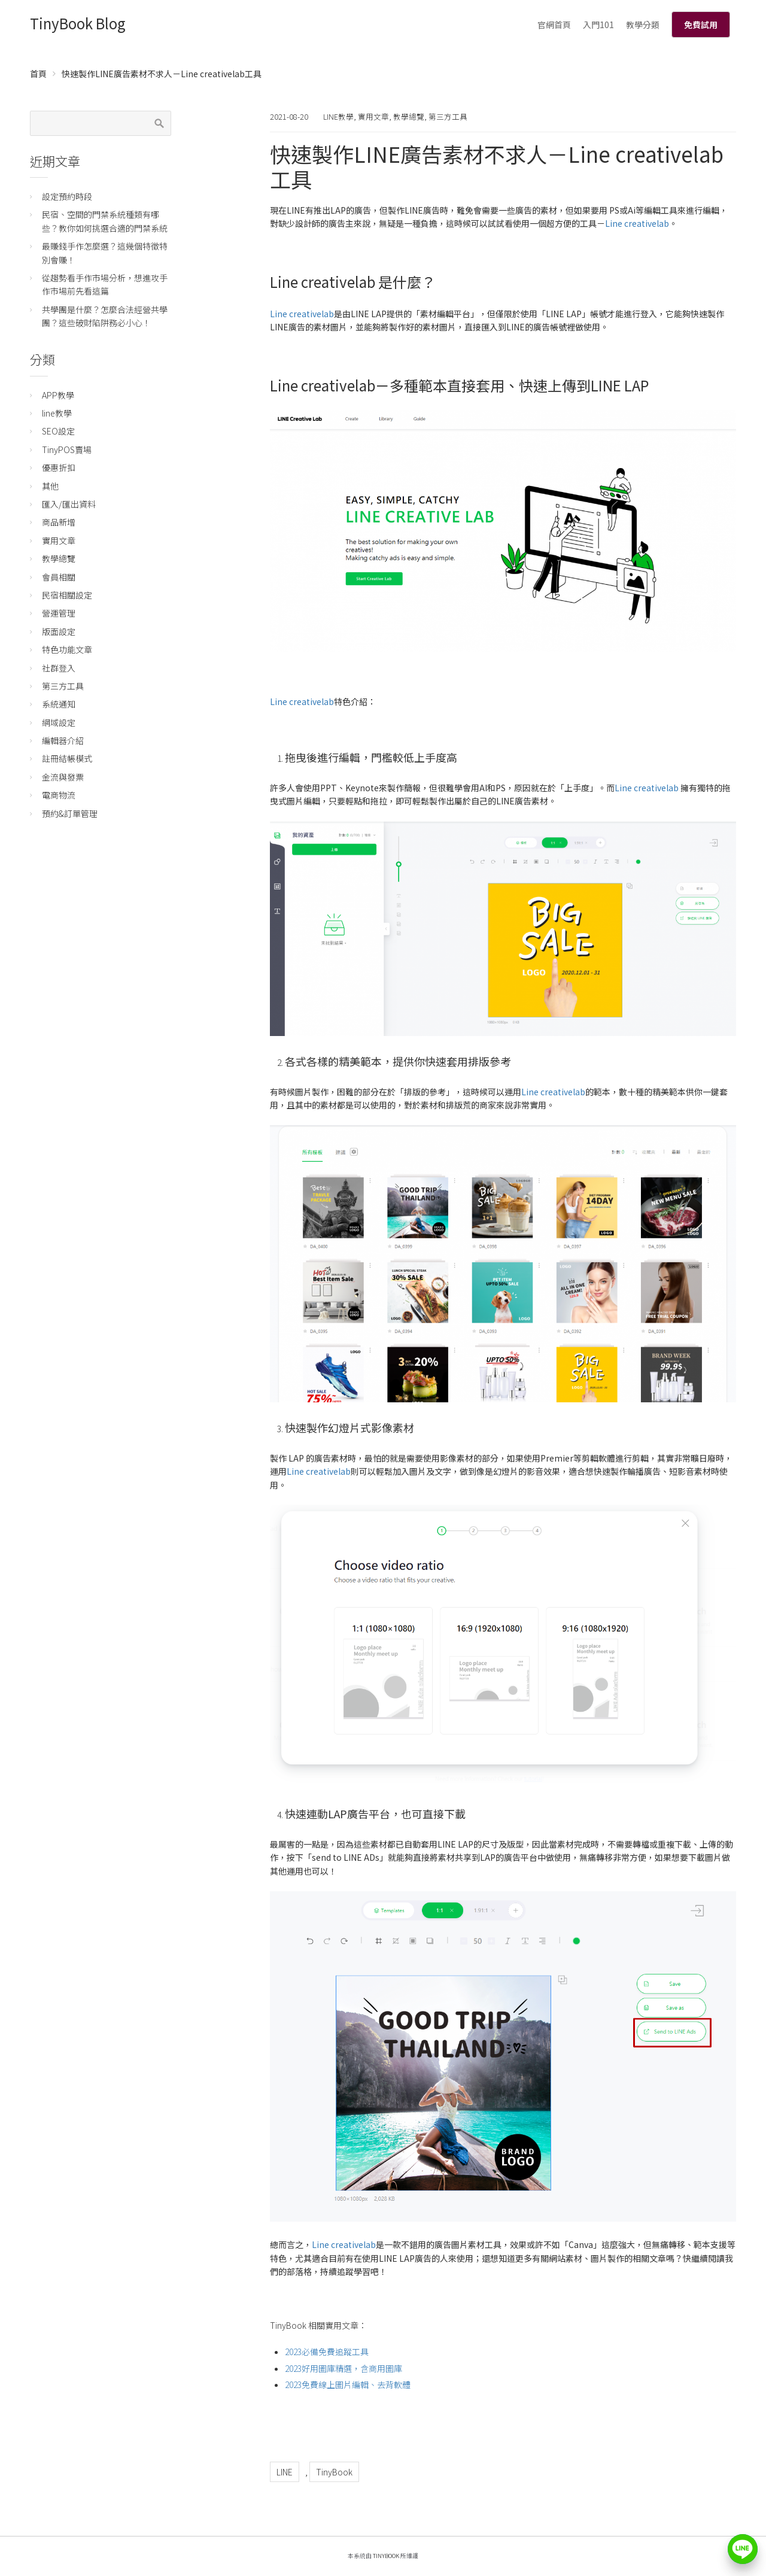 Image resolution: width=766 pixels, height=2576 pixels. Describe the element at coordinates (642, 25) in the screenshot. I see `教學分類` at that location.